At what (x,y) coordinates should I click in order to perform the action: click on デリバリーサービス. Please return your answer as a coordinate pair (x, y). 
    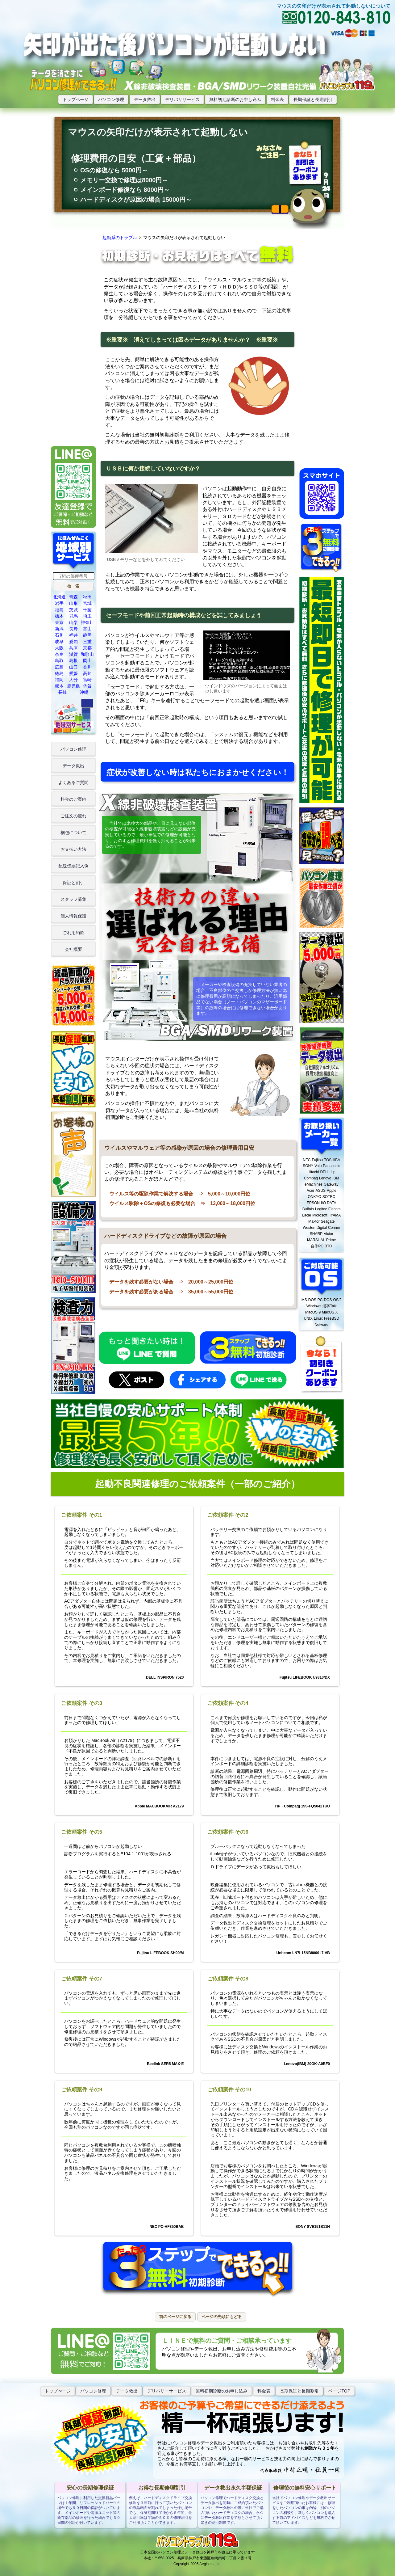
    Looking at the image, I should click on (166, 2390).